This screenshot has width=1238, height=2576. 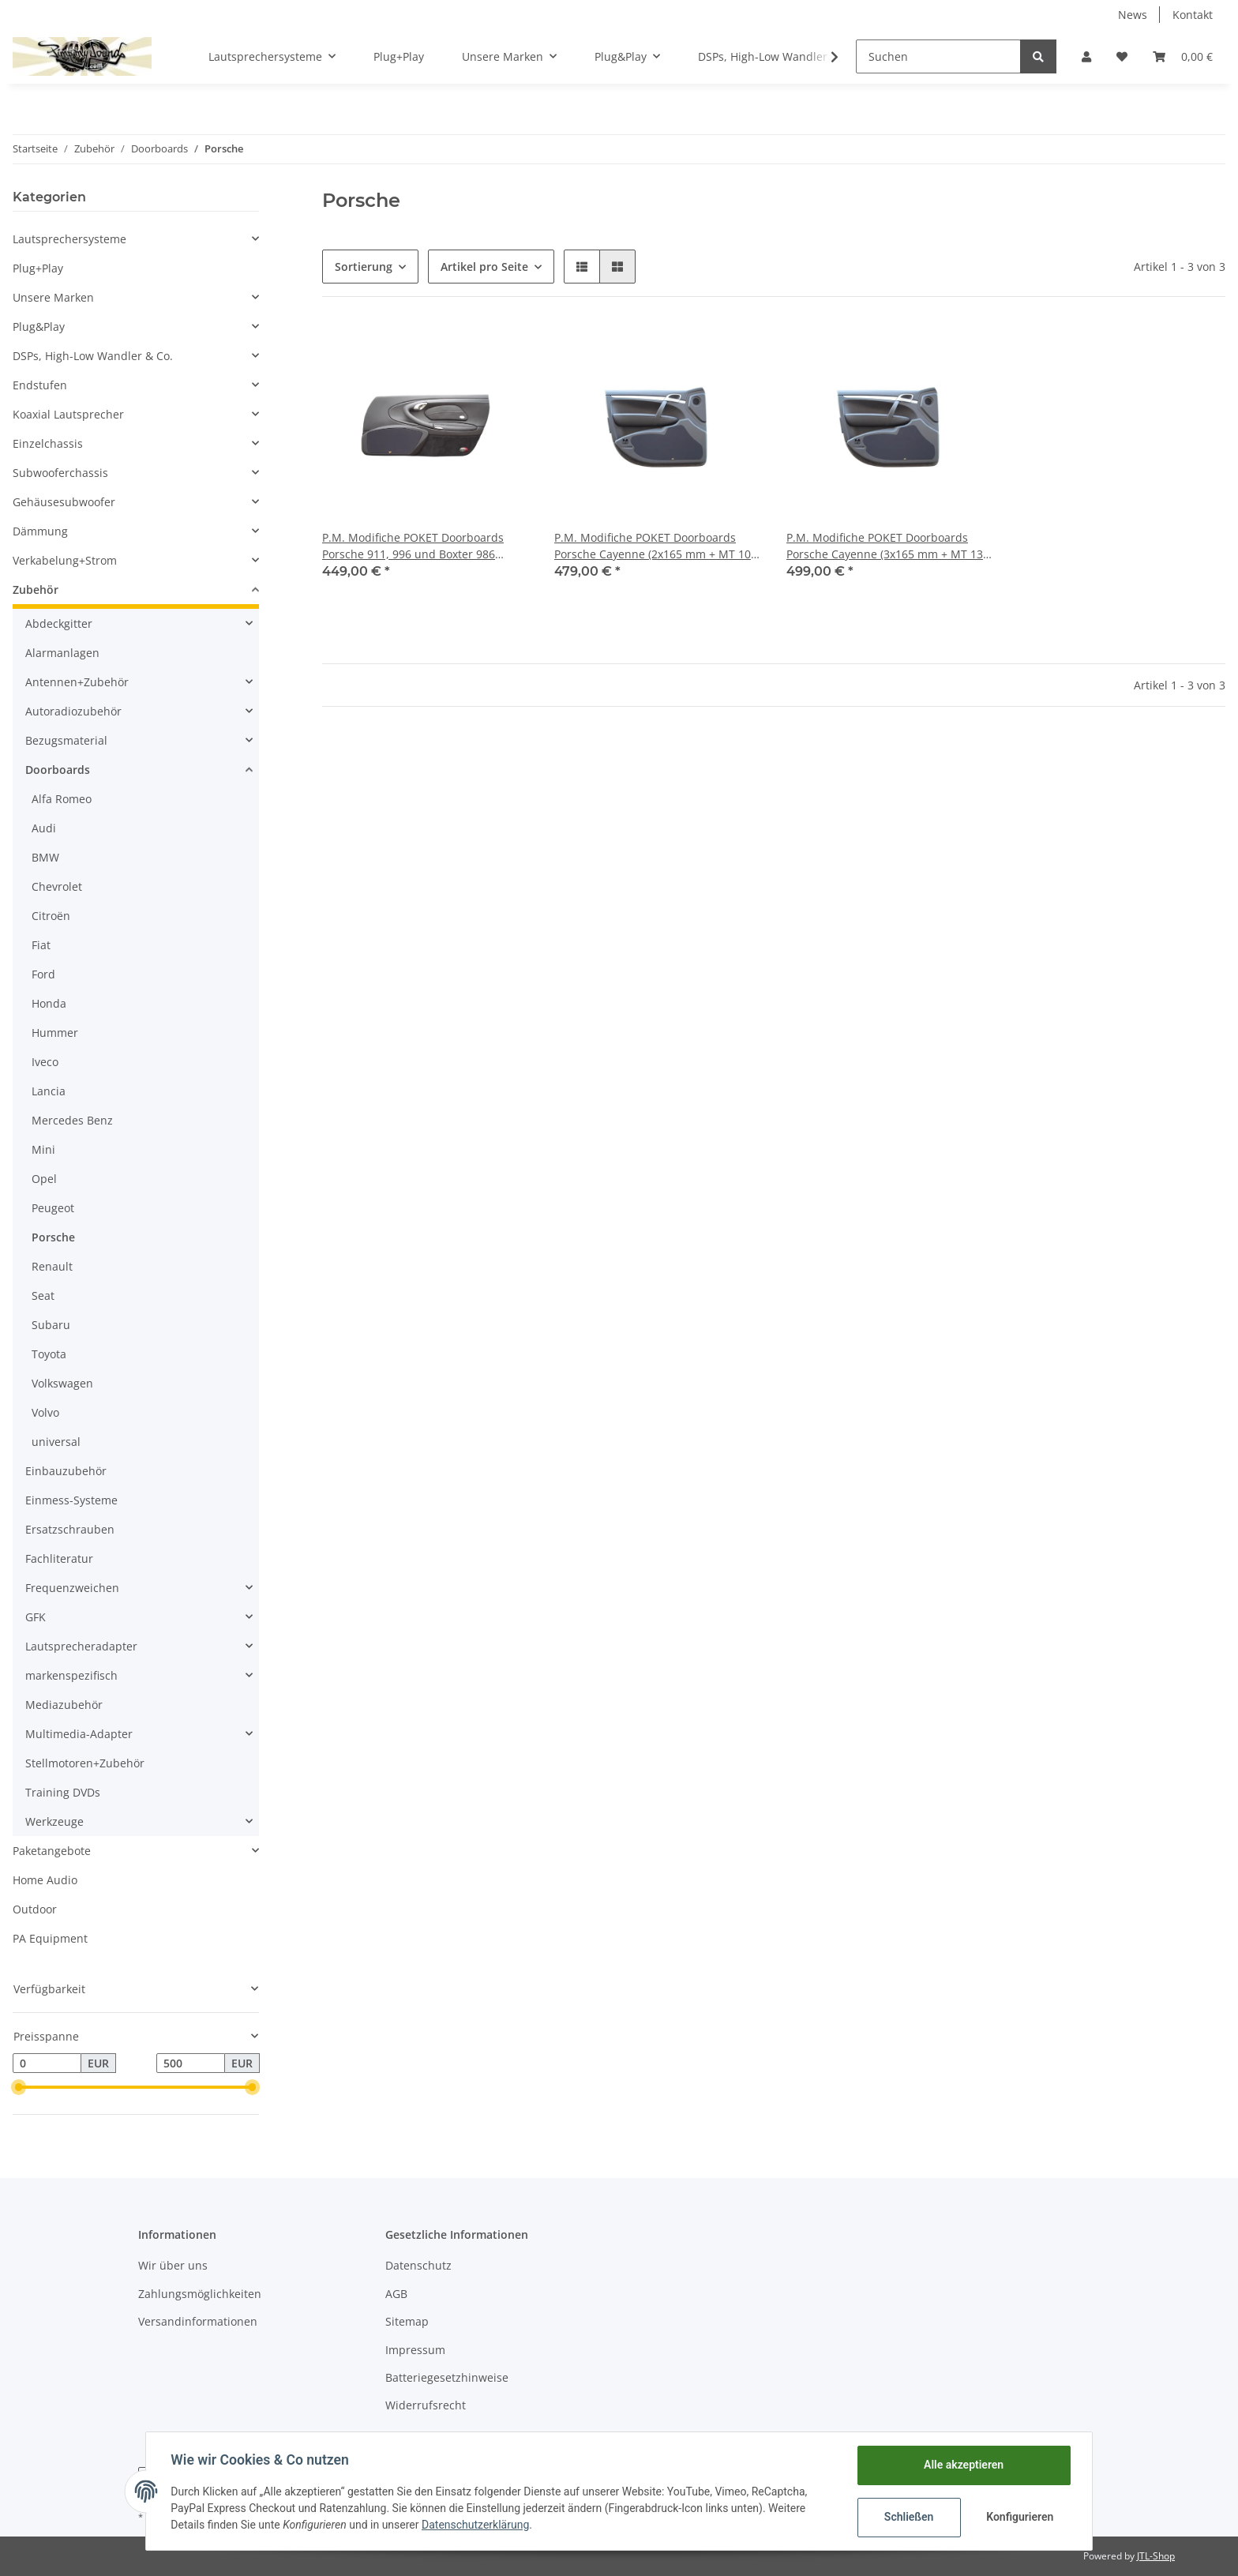 I want to click on [slider], so click(x=19, y=2087).